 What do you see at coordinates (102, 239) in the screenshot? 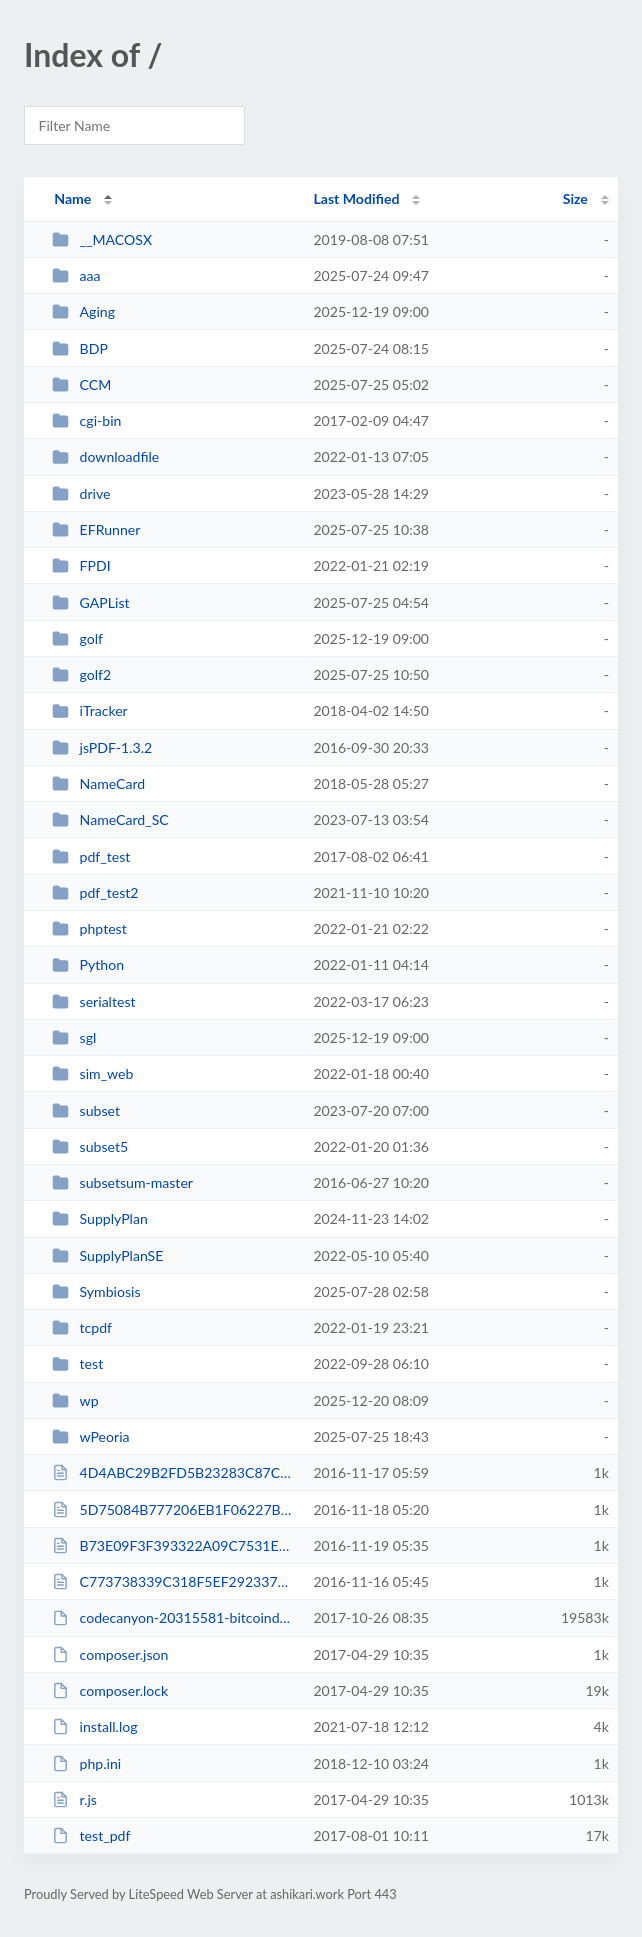
I see `__MACOSX` at bounding box center [102, 239].